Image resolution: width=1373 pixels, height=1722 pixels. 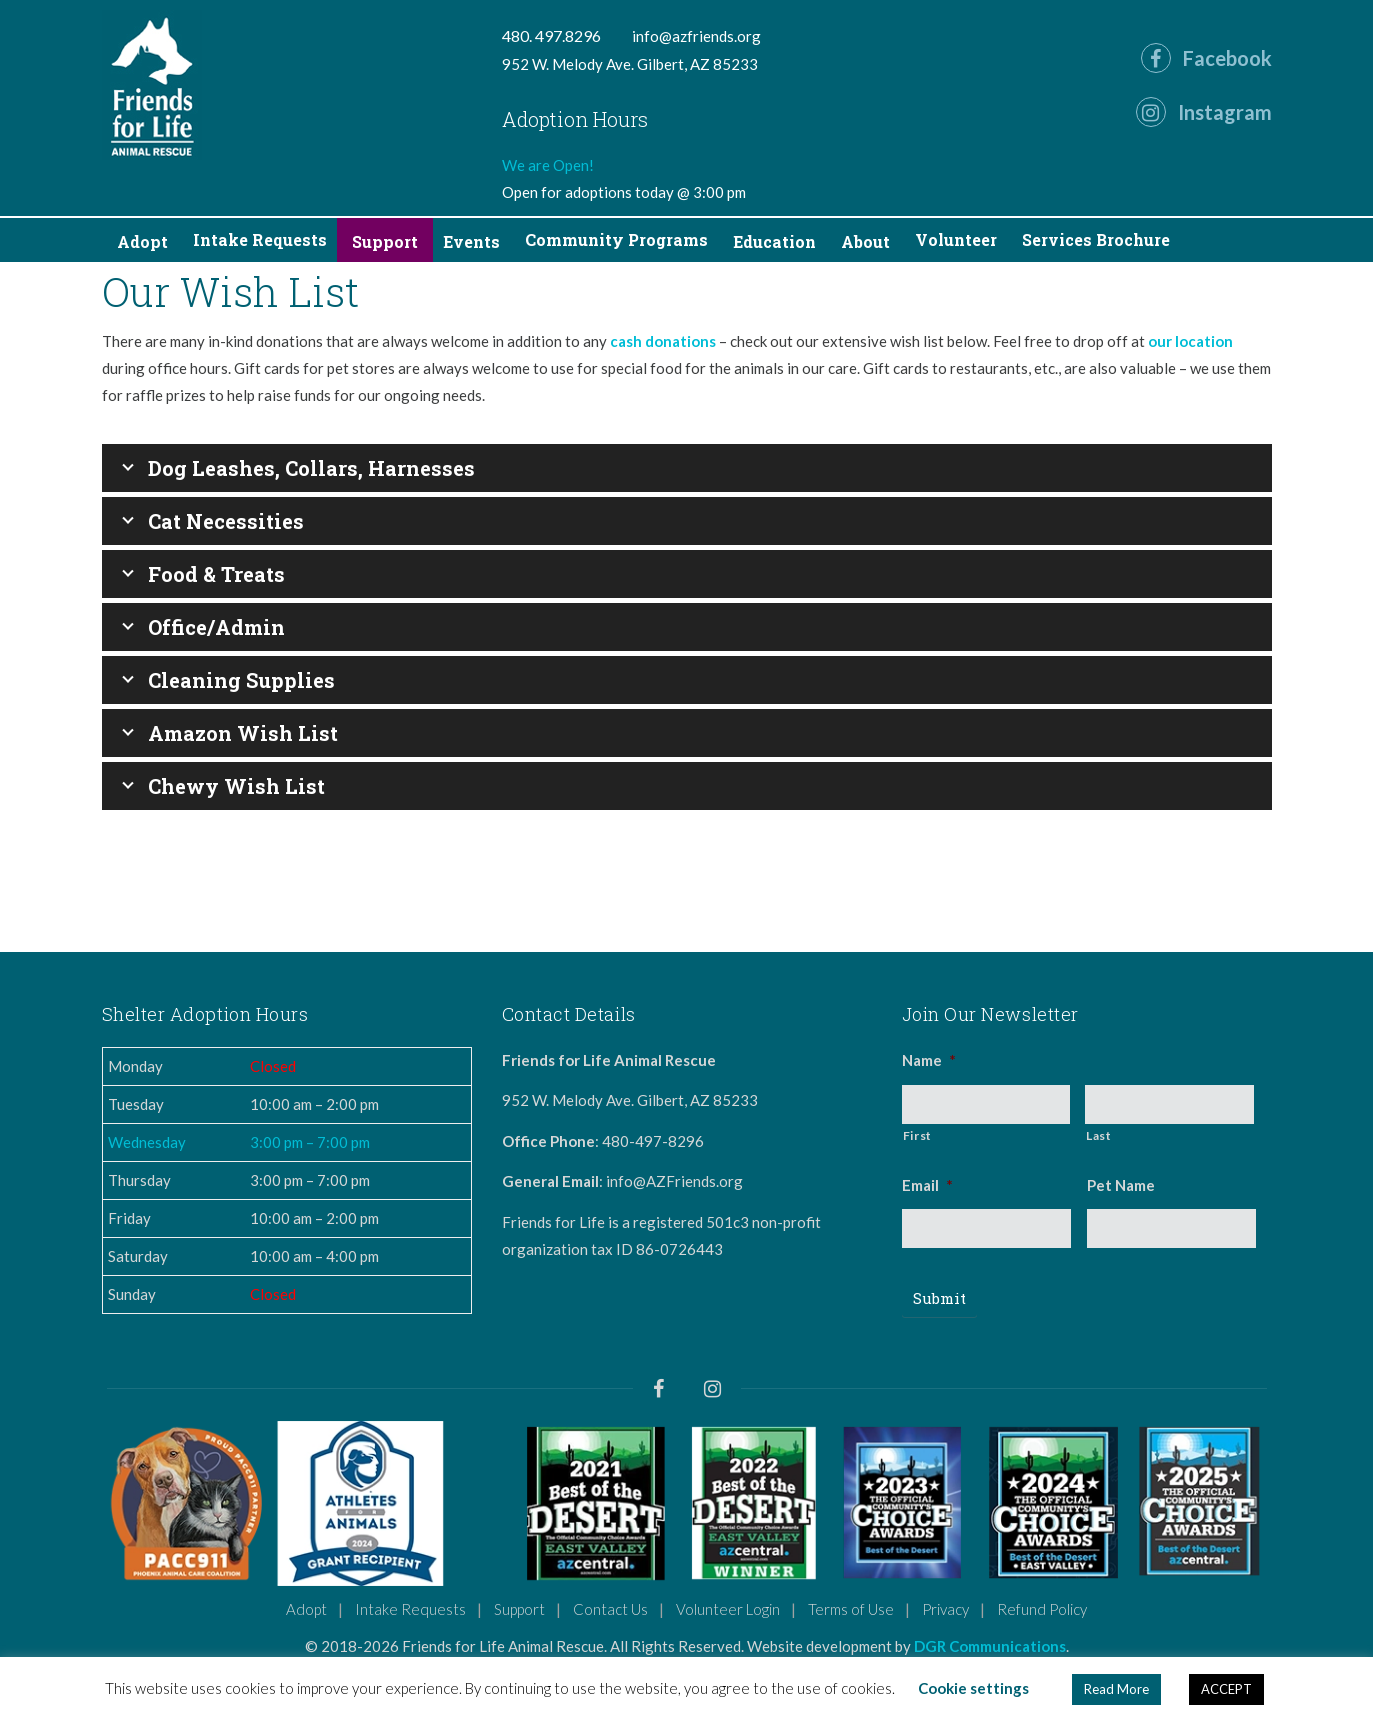 I want to click on Privacy, so click(x=945, y=1609).